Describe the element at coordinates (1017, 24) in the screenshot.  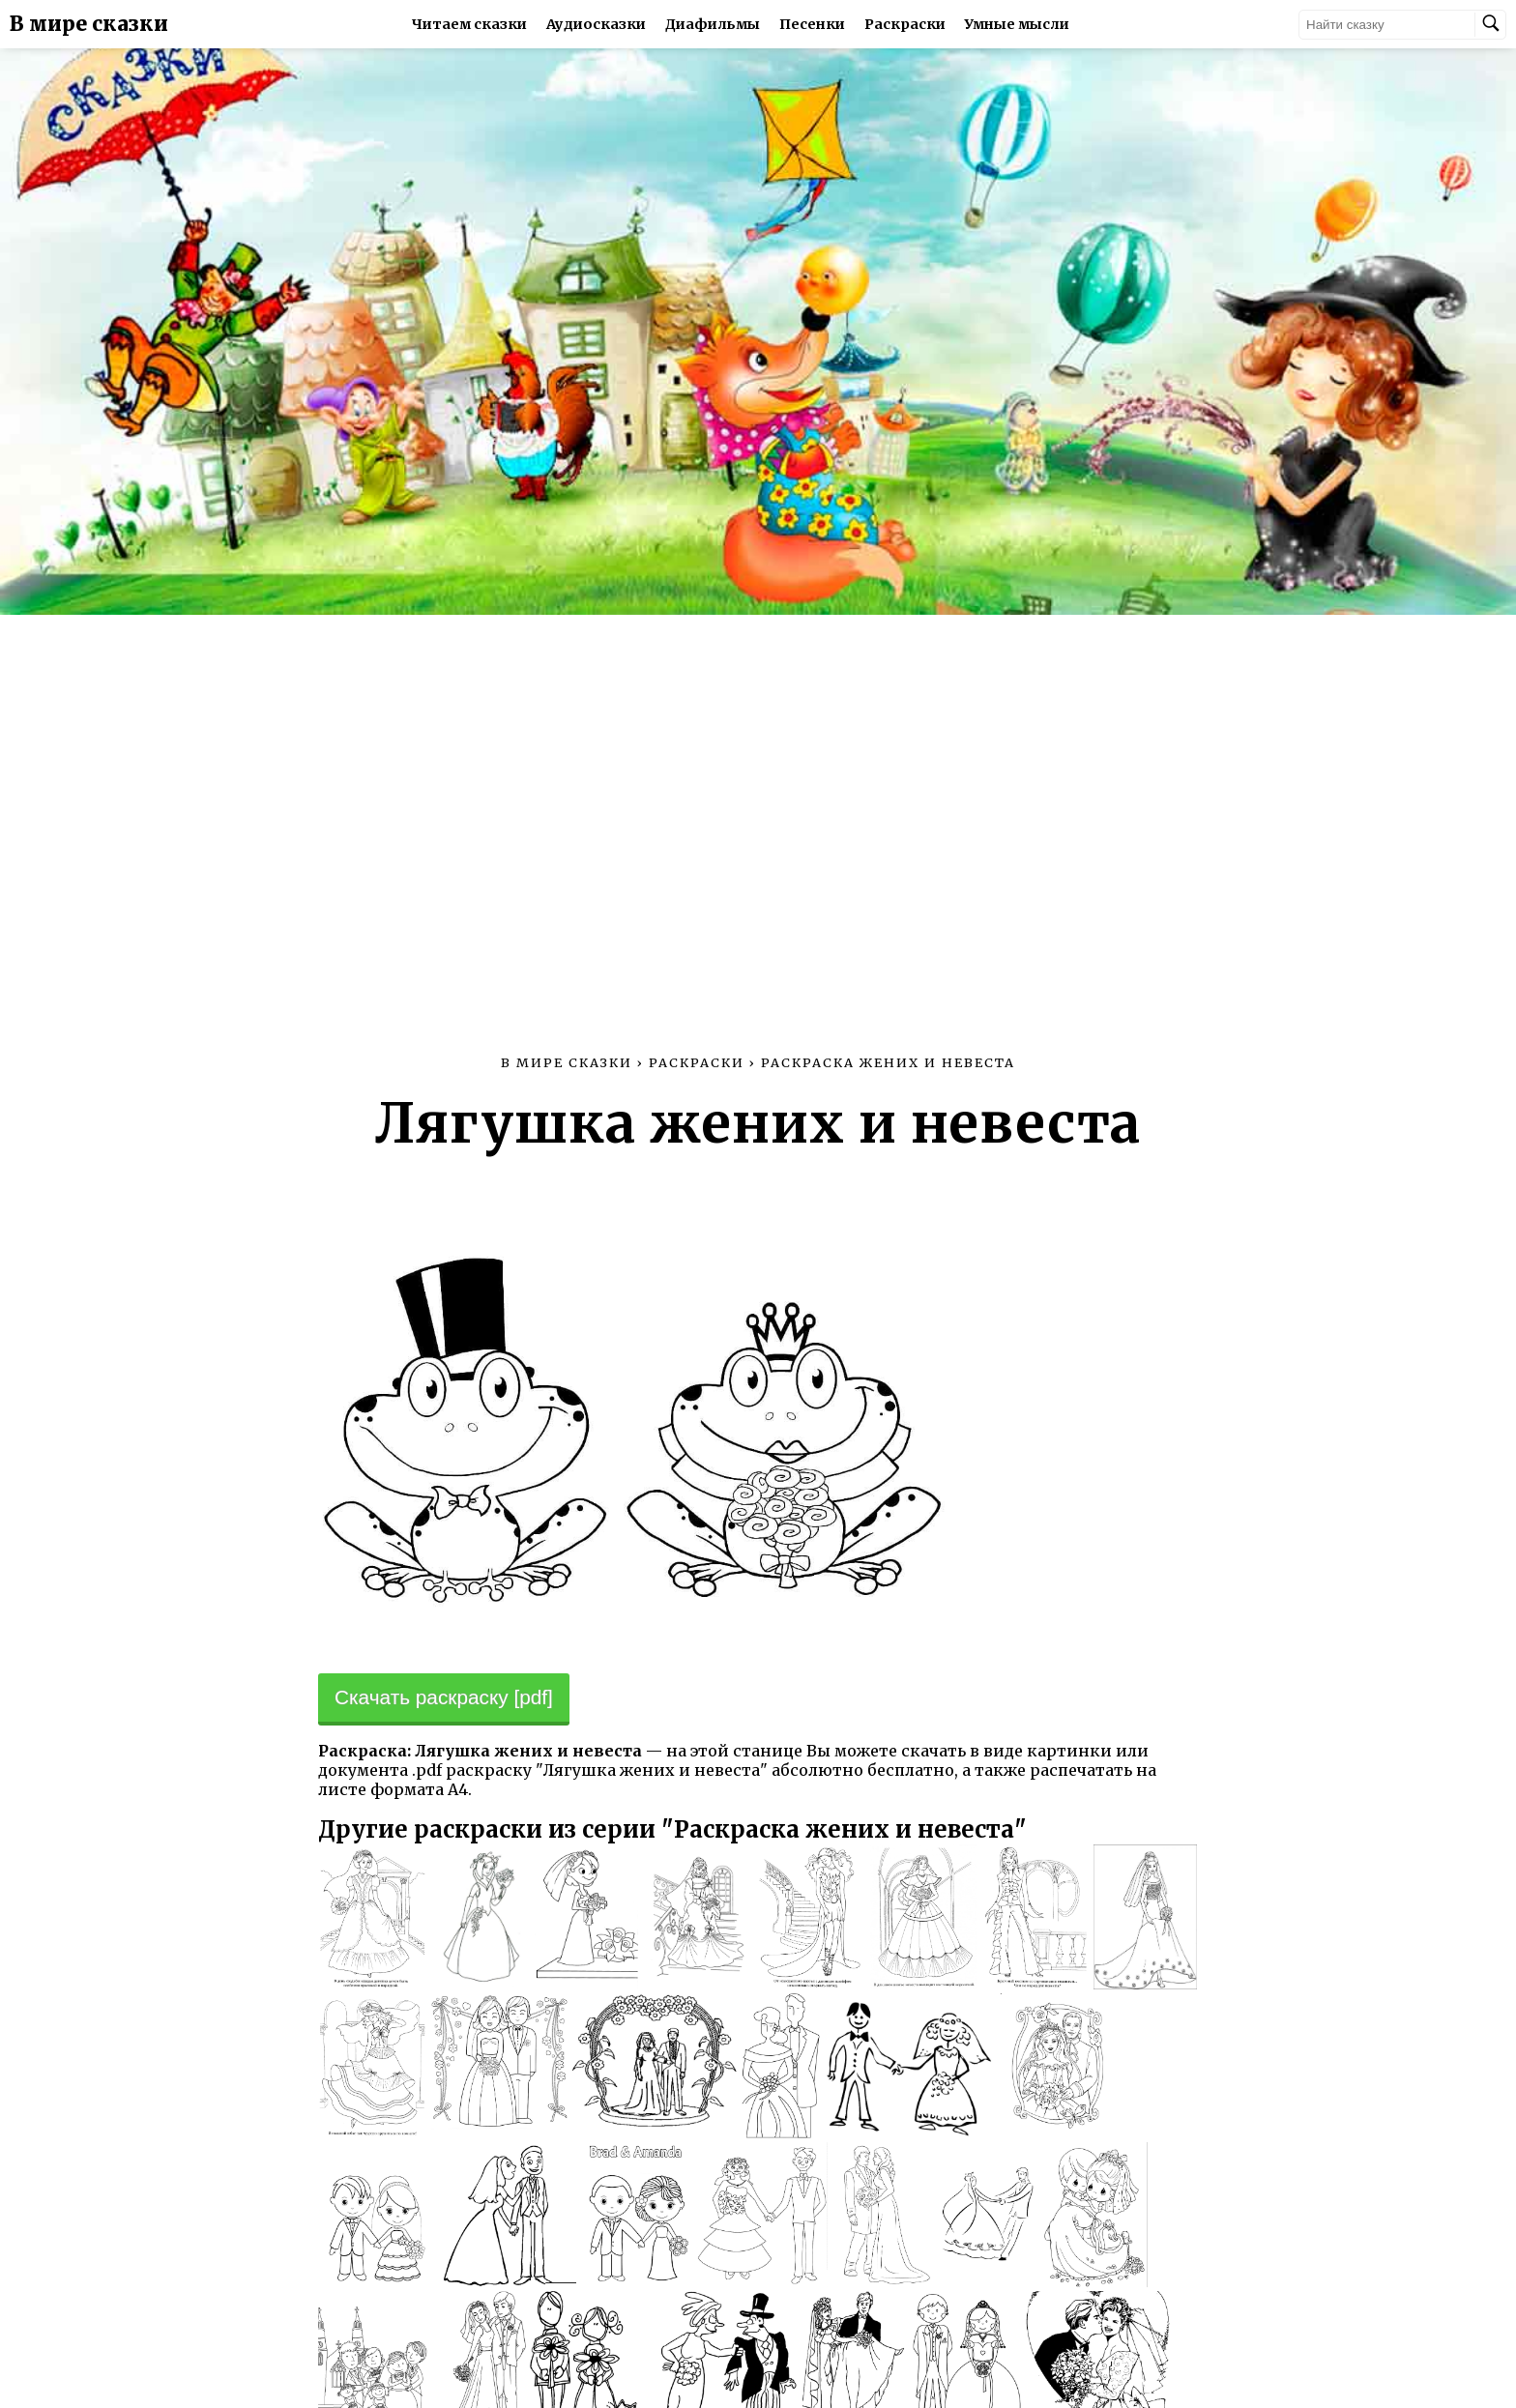
I see `Умные мысли` at that location.